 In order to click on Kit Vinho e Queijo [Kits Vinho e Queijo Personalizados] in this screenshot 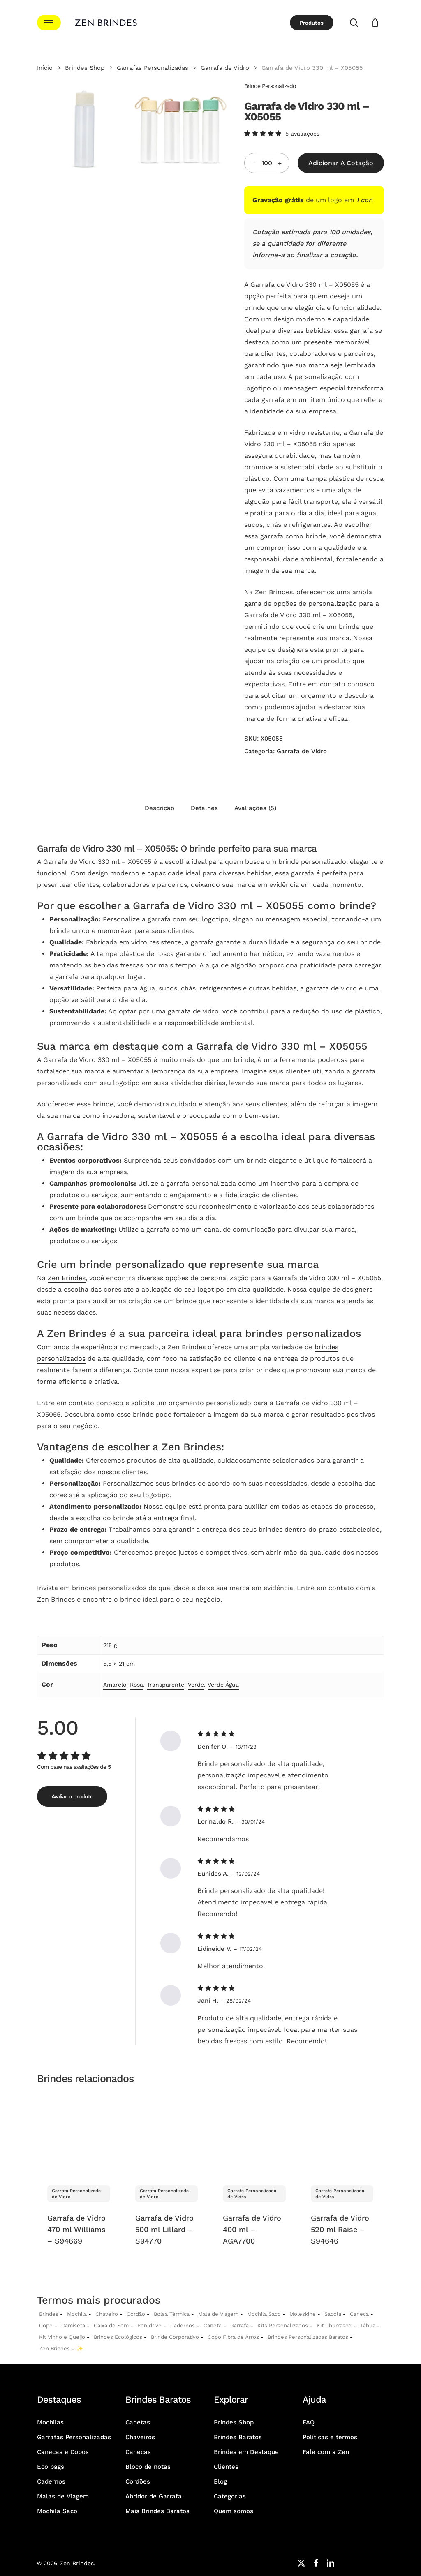, I will do `click(62, 2337)`.